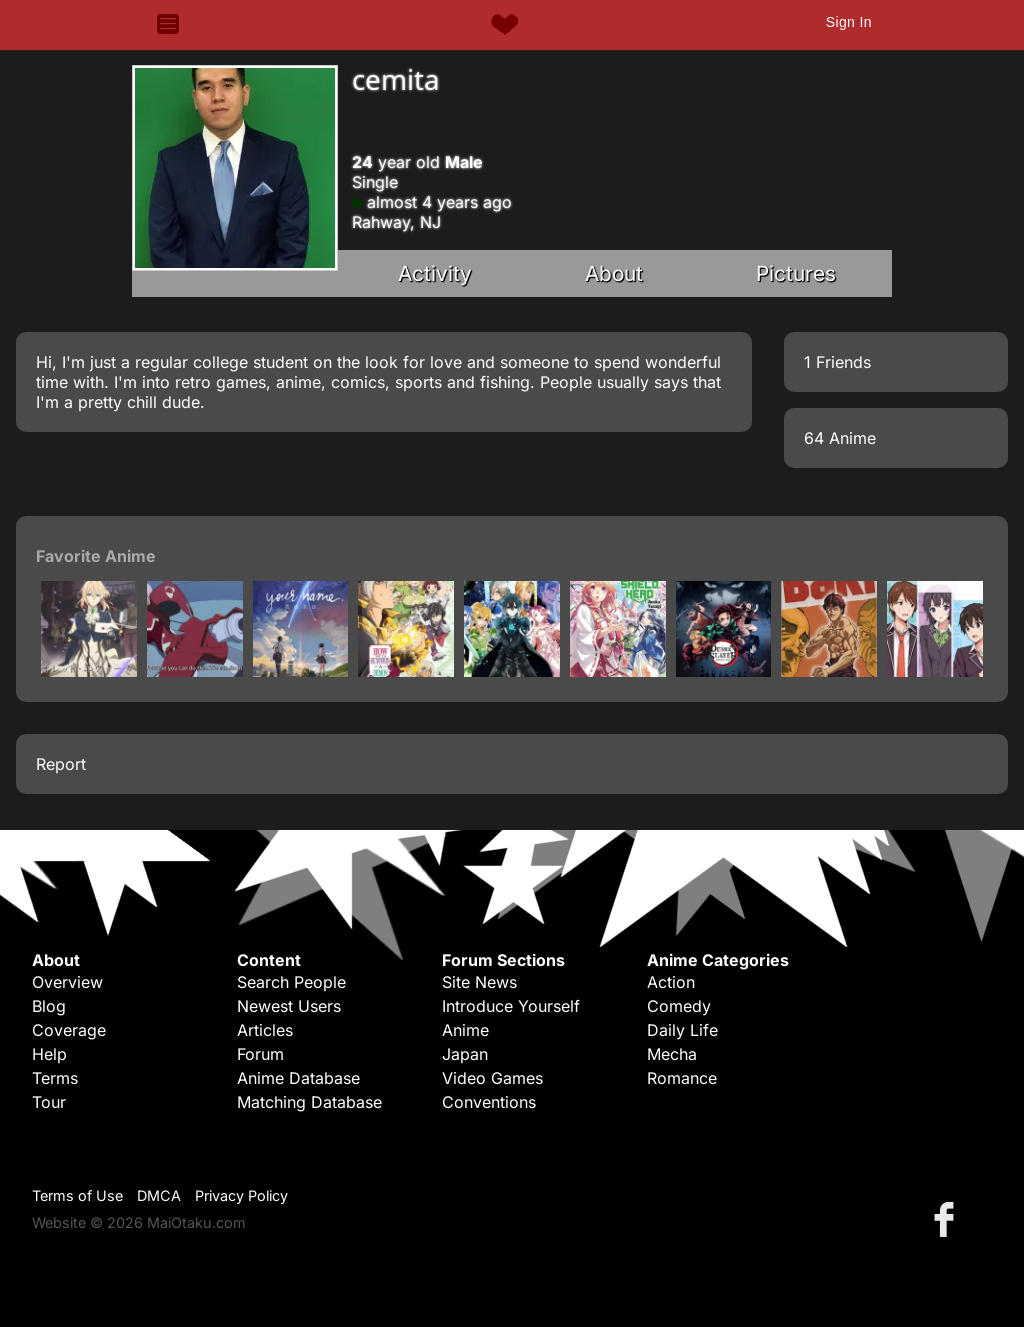 The height and width of the screenshot is (1327, 1024). I want to click on Newest Users, so click(289, 1006).